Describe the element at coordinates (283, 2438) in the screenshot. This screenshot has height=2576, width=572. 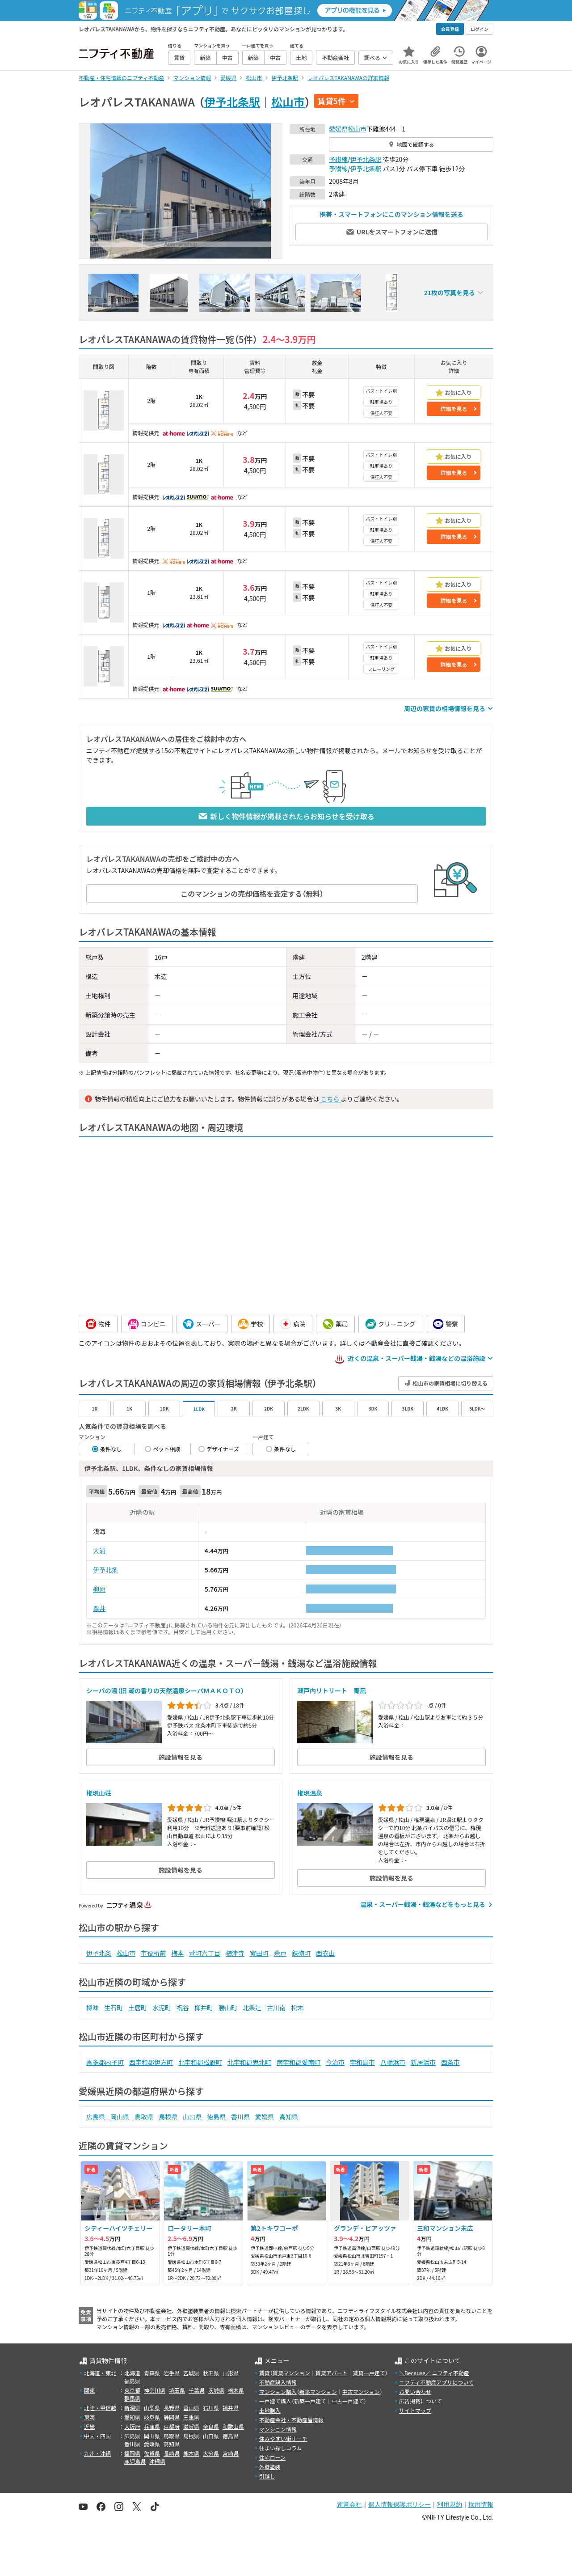
I see `住みやすい街サーチ` at that location.